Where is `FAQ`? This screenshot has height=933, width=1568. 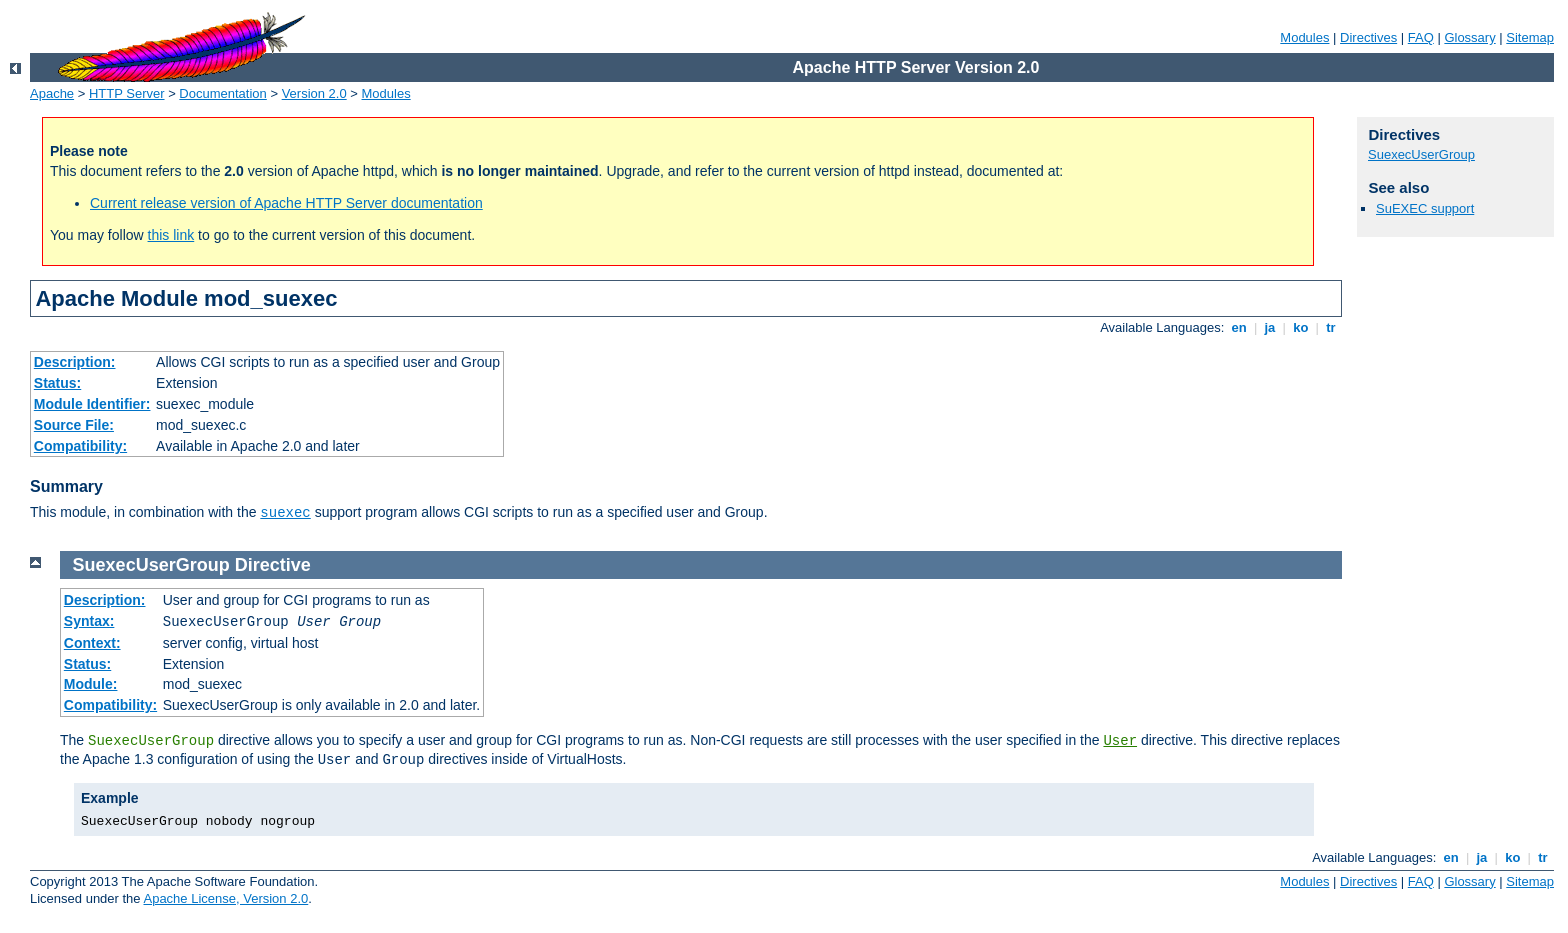
FAQ is located at coordinates (1421, 37).